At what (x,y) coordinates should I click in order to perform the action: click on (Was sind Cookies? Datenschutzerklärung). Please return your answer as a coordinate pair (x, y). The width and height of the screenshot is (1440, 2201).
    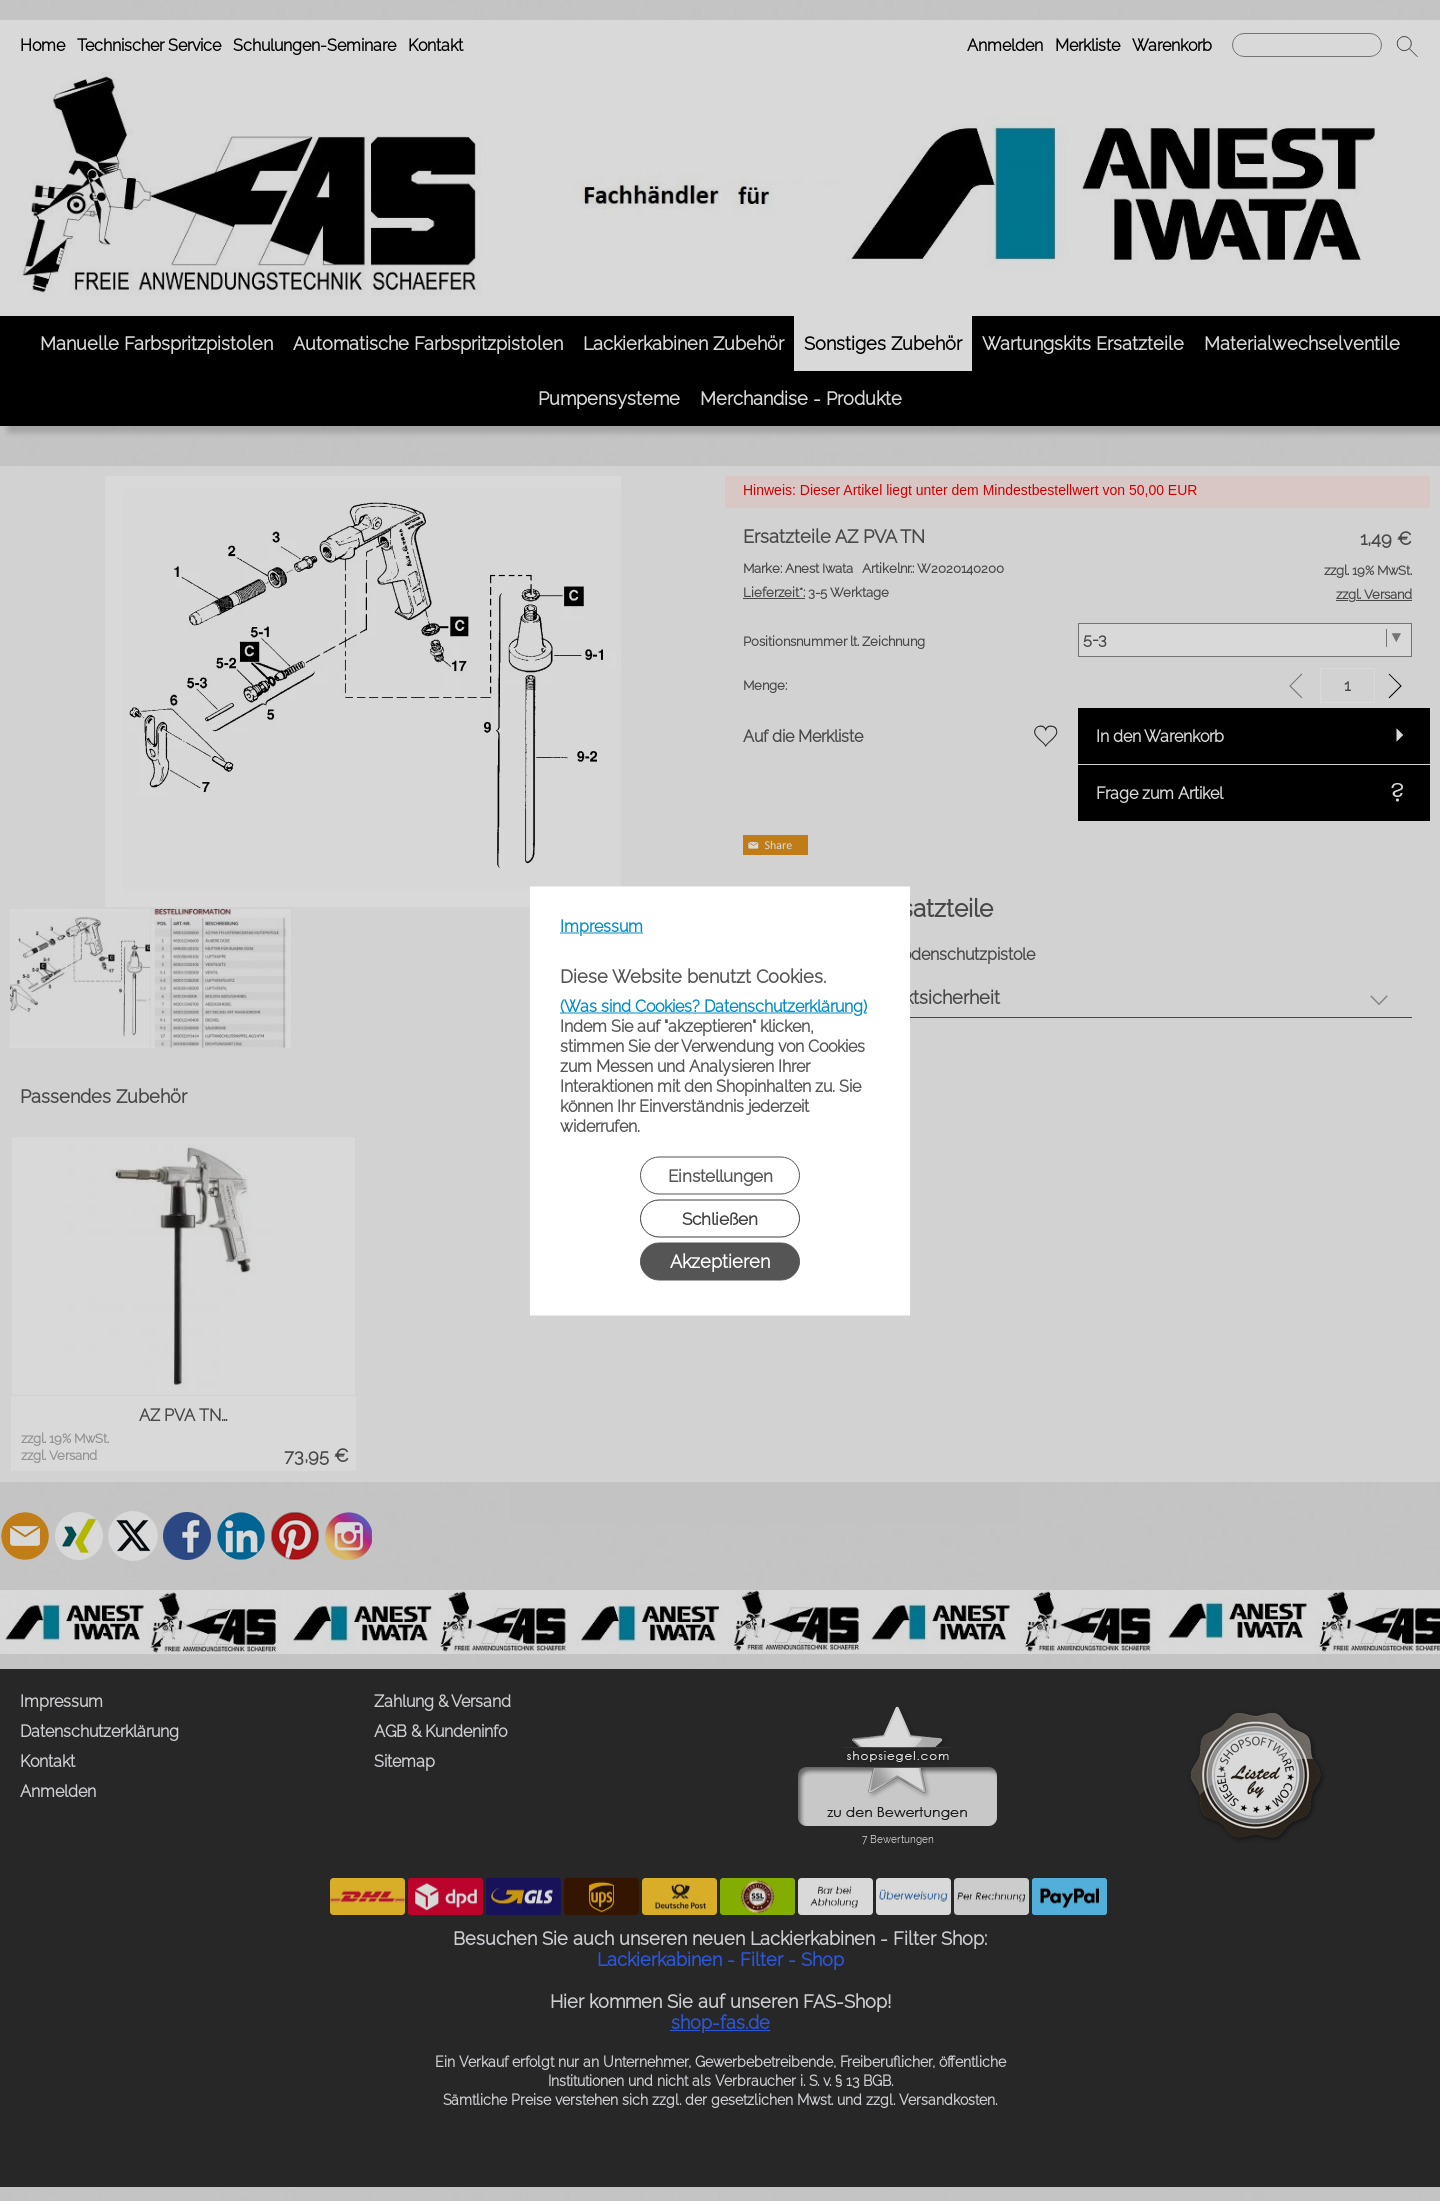
    Looking at the image, I should click on (713, 1005).